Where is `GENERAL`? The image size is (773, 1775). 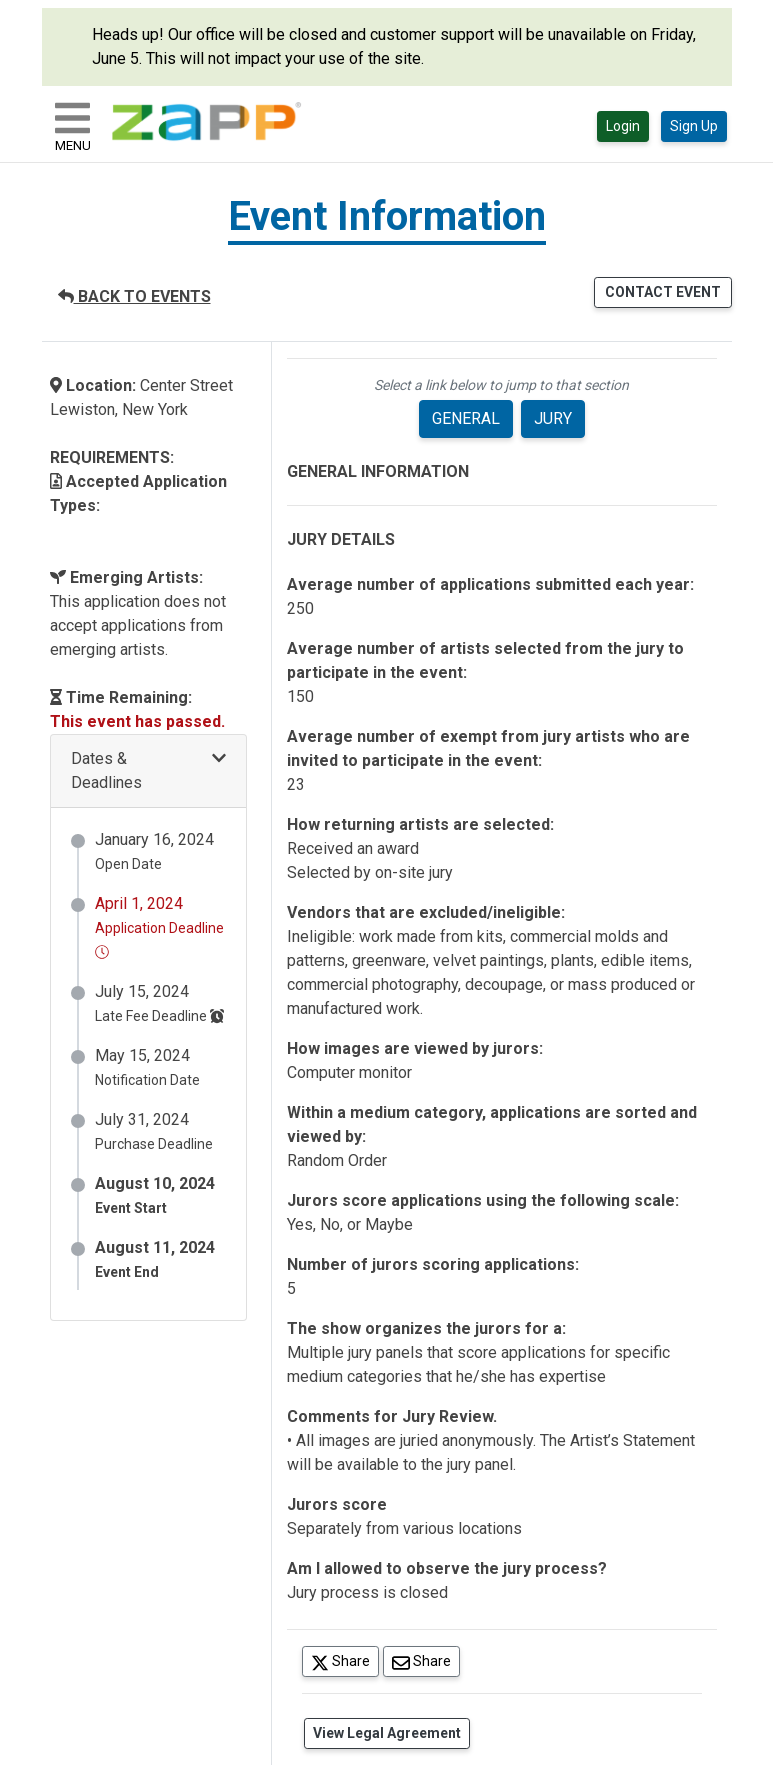 GENERAL is located at coordinates (466, 418).